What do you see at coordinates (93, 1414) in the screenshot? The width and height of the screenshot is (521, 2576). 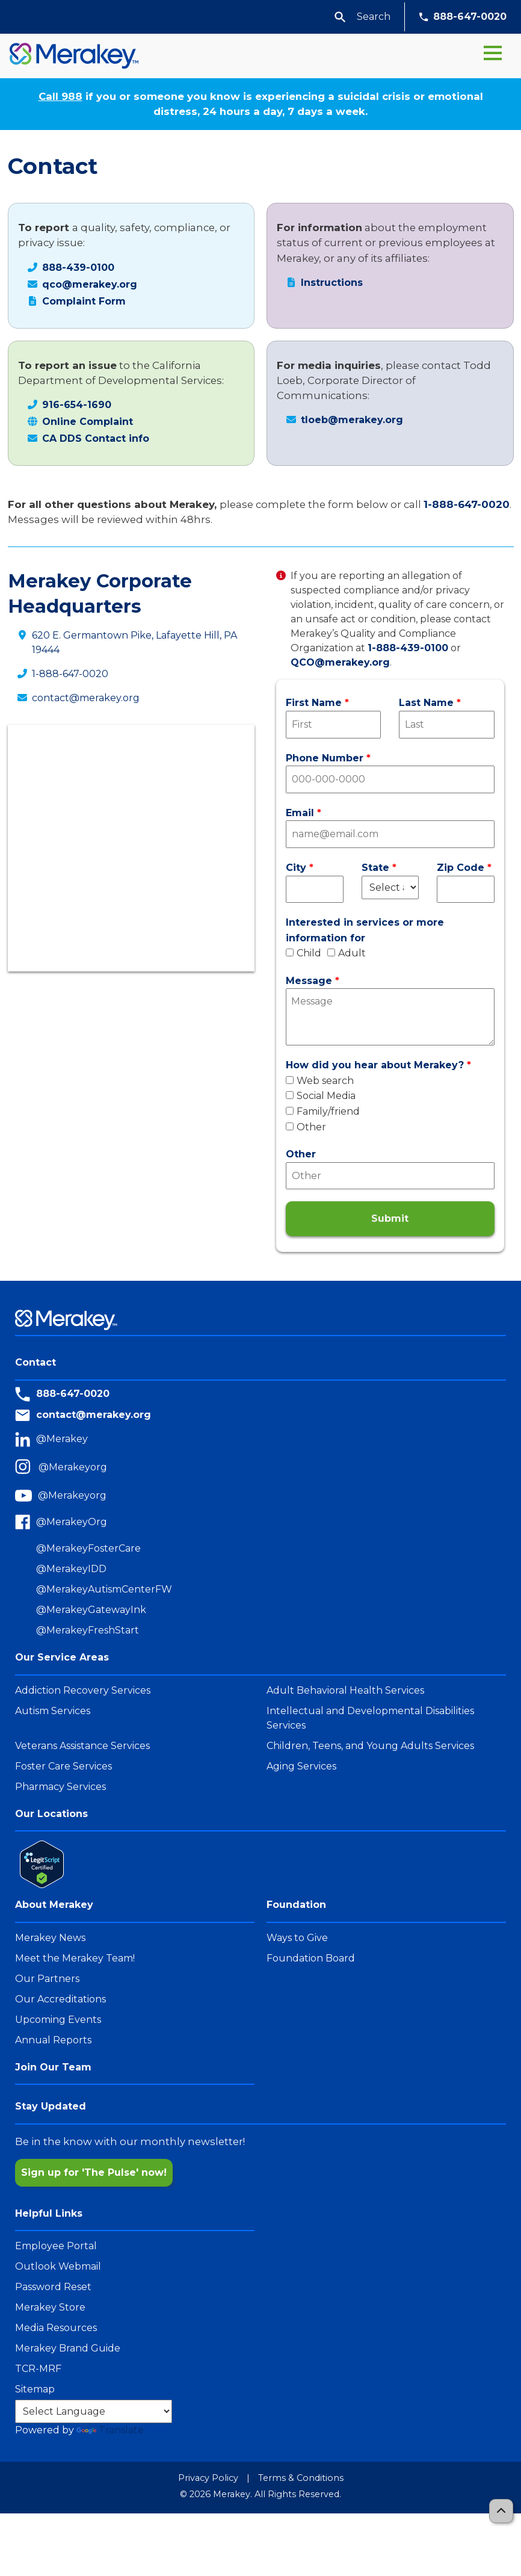 I see `contact@merakey.org [Contact Email]` at bounding box center [93, 1414].